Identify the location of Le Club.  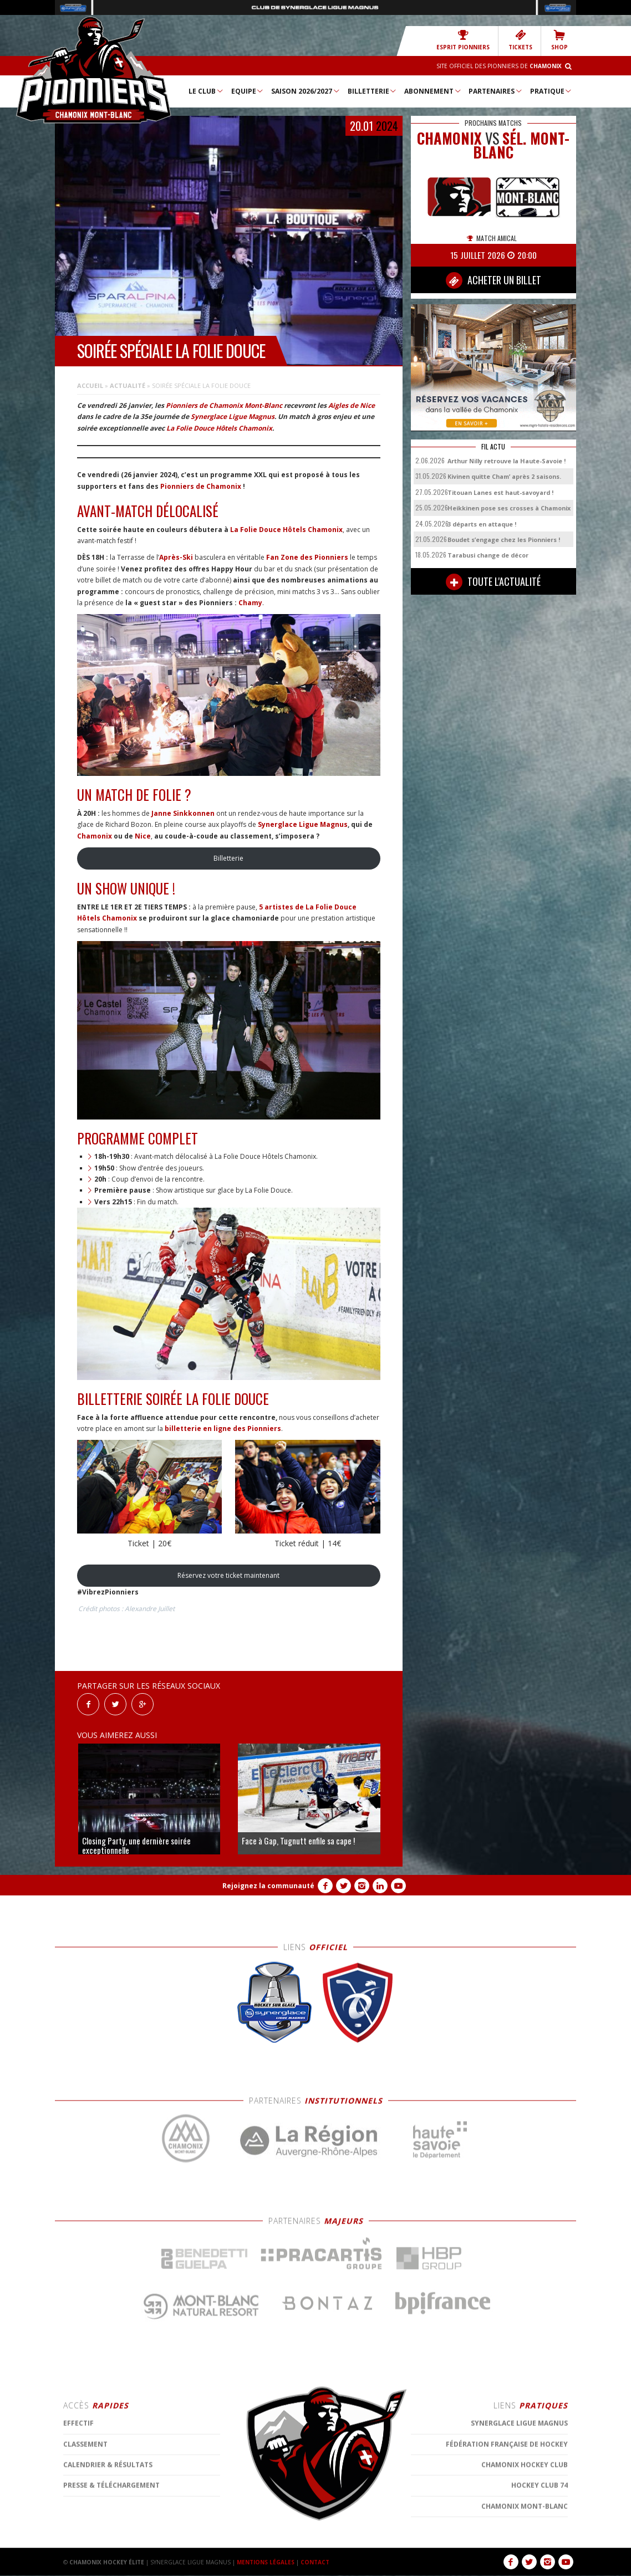
(206, 91).